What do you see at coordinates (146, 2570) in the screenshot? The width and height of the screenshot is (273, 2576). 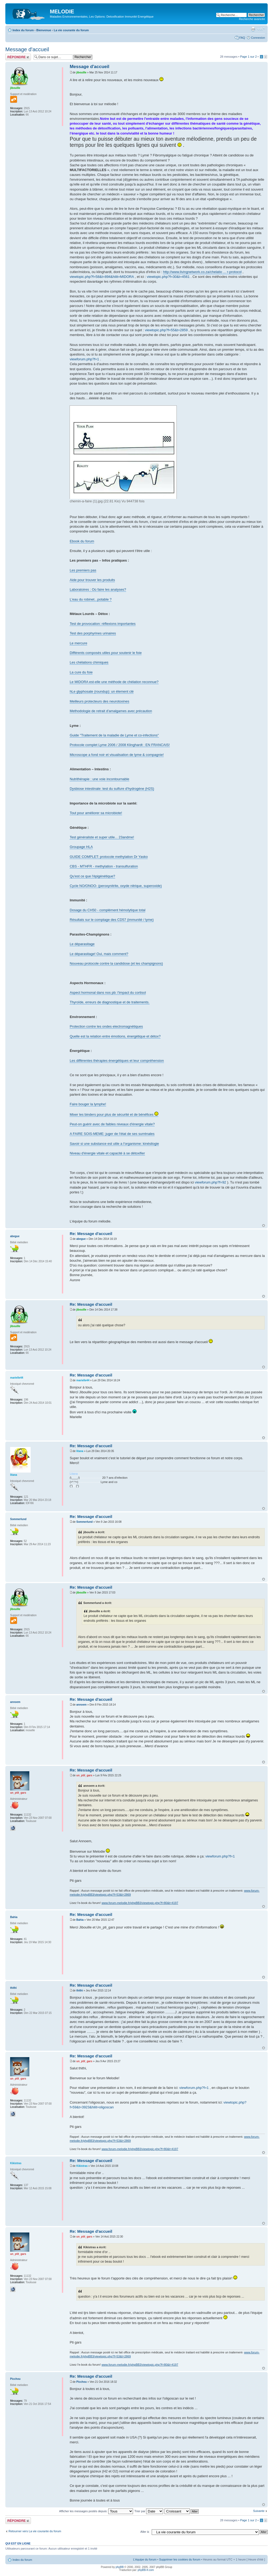 I see `phpBB-fr.com` at bounding box center [146, 2570].